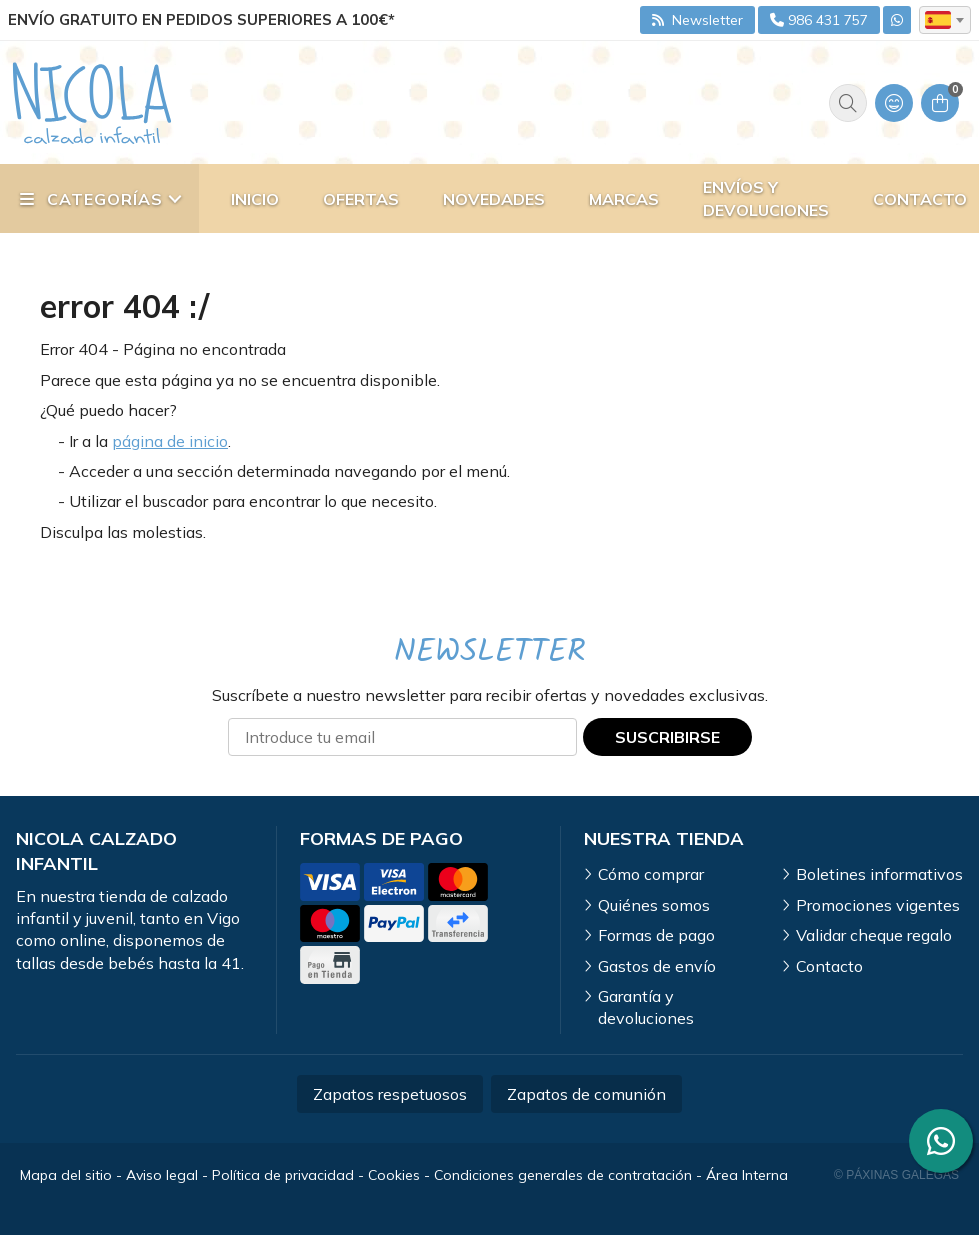 The height and width of the screenshot is (1235, 979). Describe the element at coordinates (66, 1175) in the screenshot. I see `Mapa del sitio` at that location.